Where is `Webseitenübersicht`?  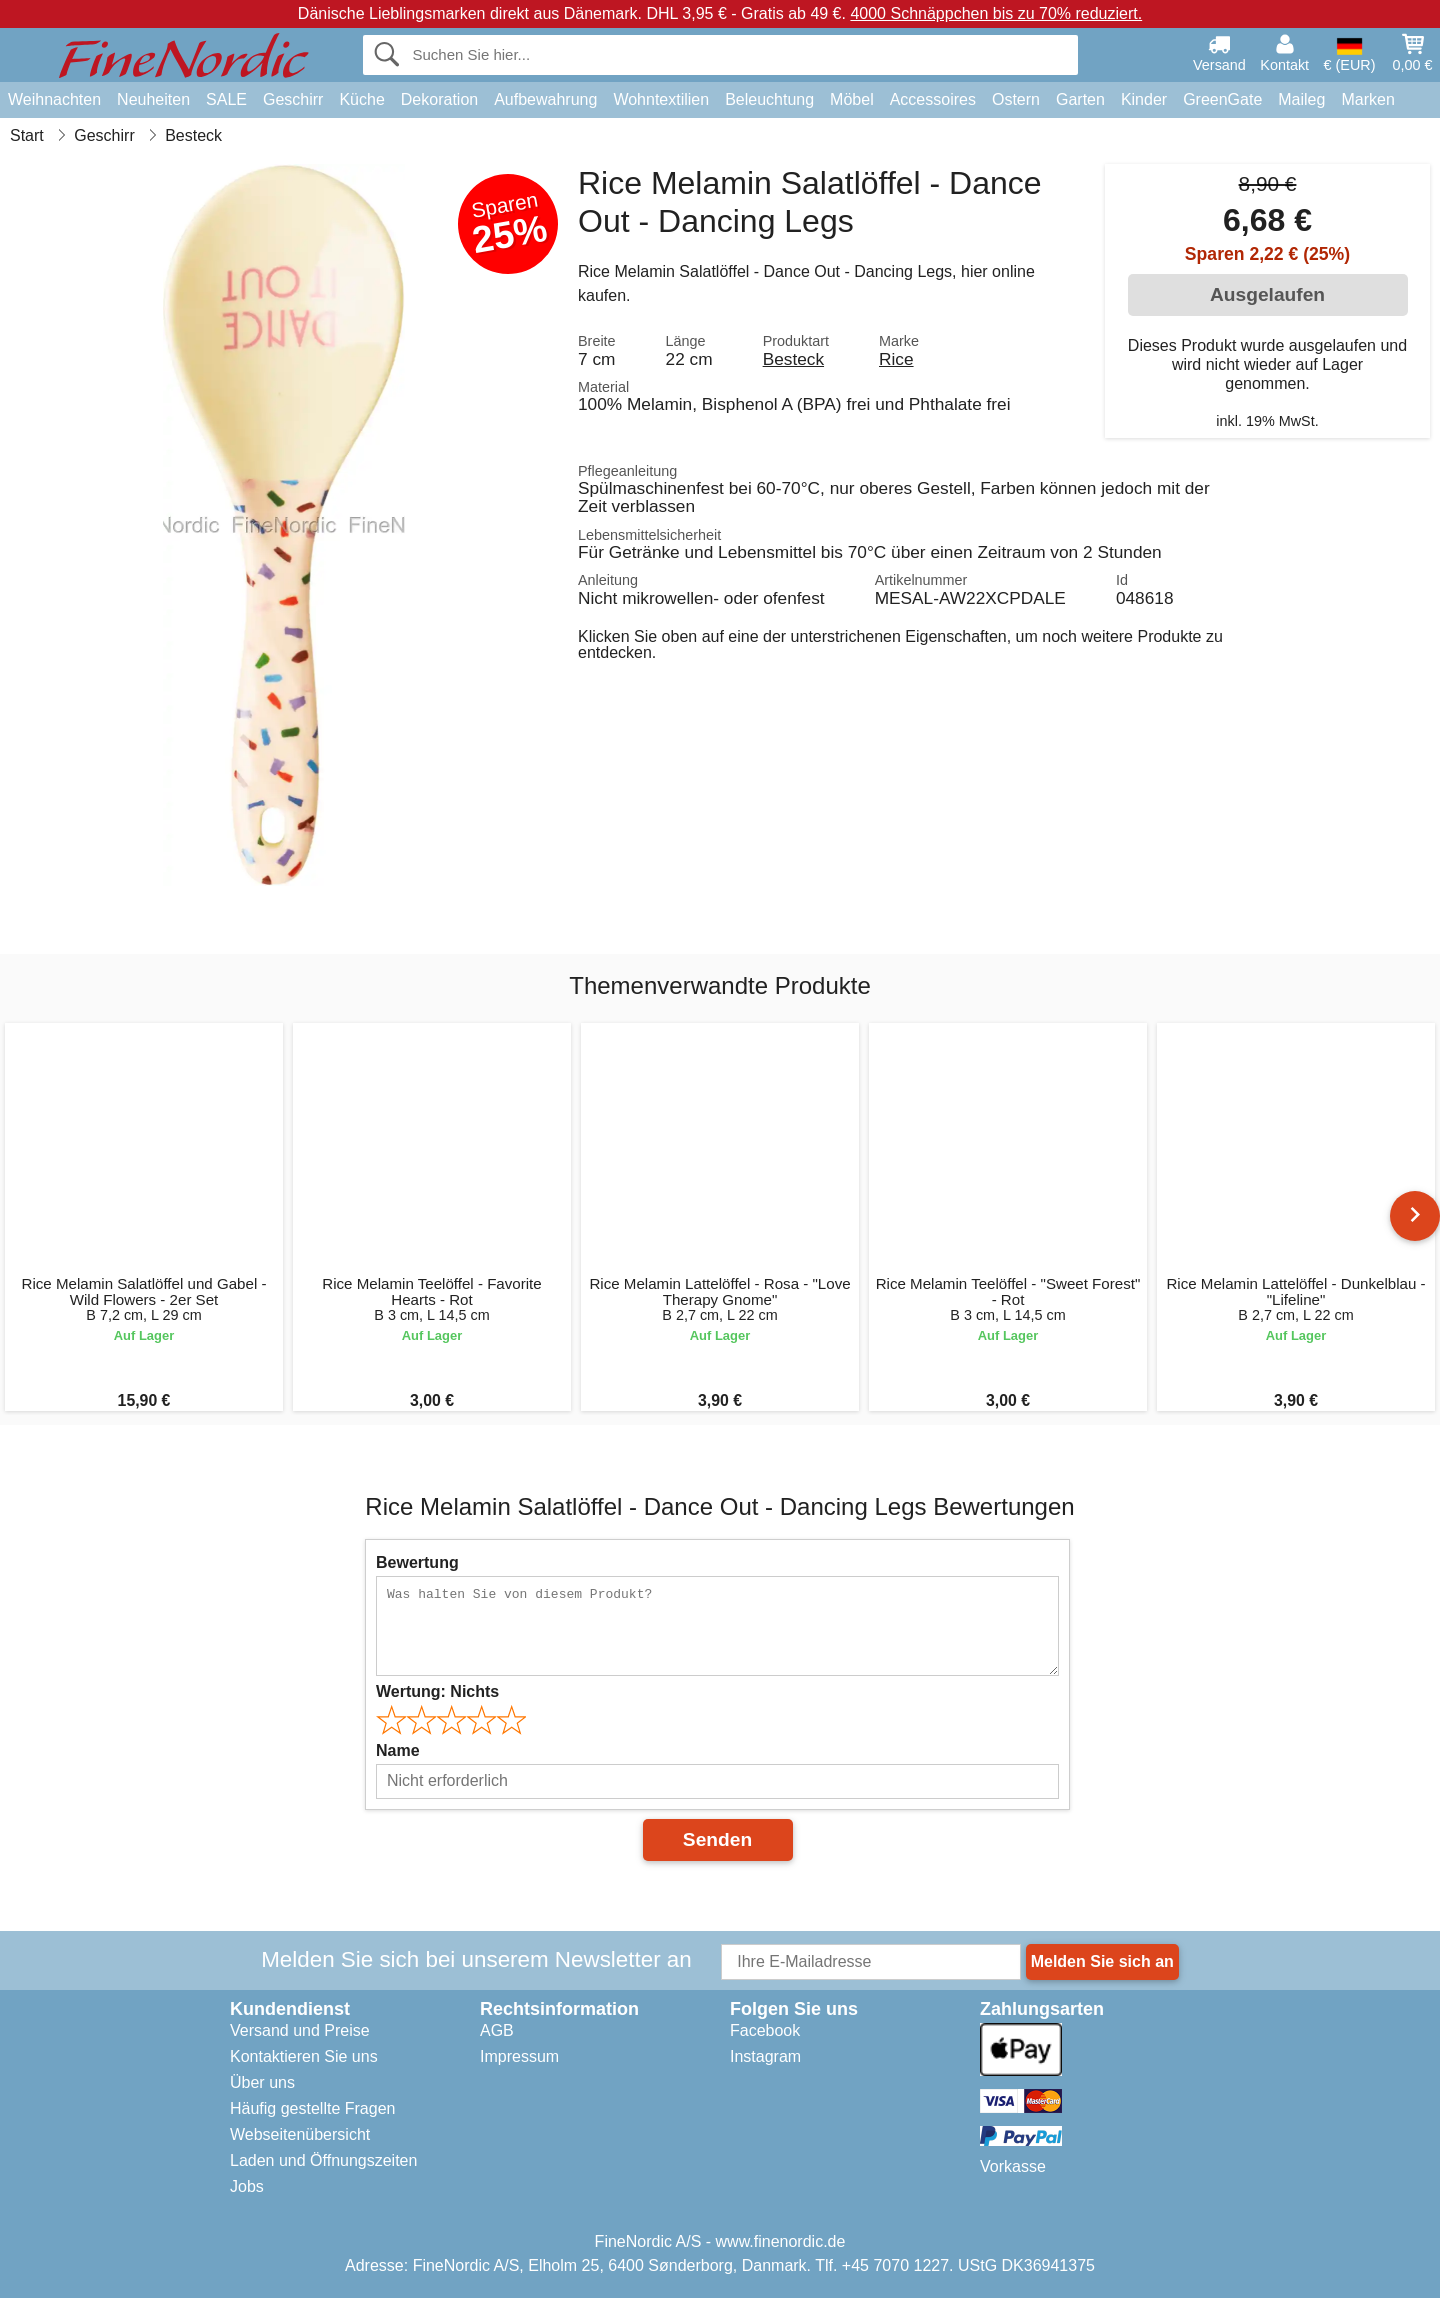
Webseitenübersicht is located at coordinates (300, 2134).